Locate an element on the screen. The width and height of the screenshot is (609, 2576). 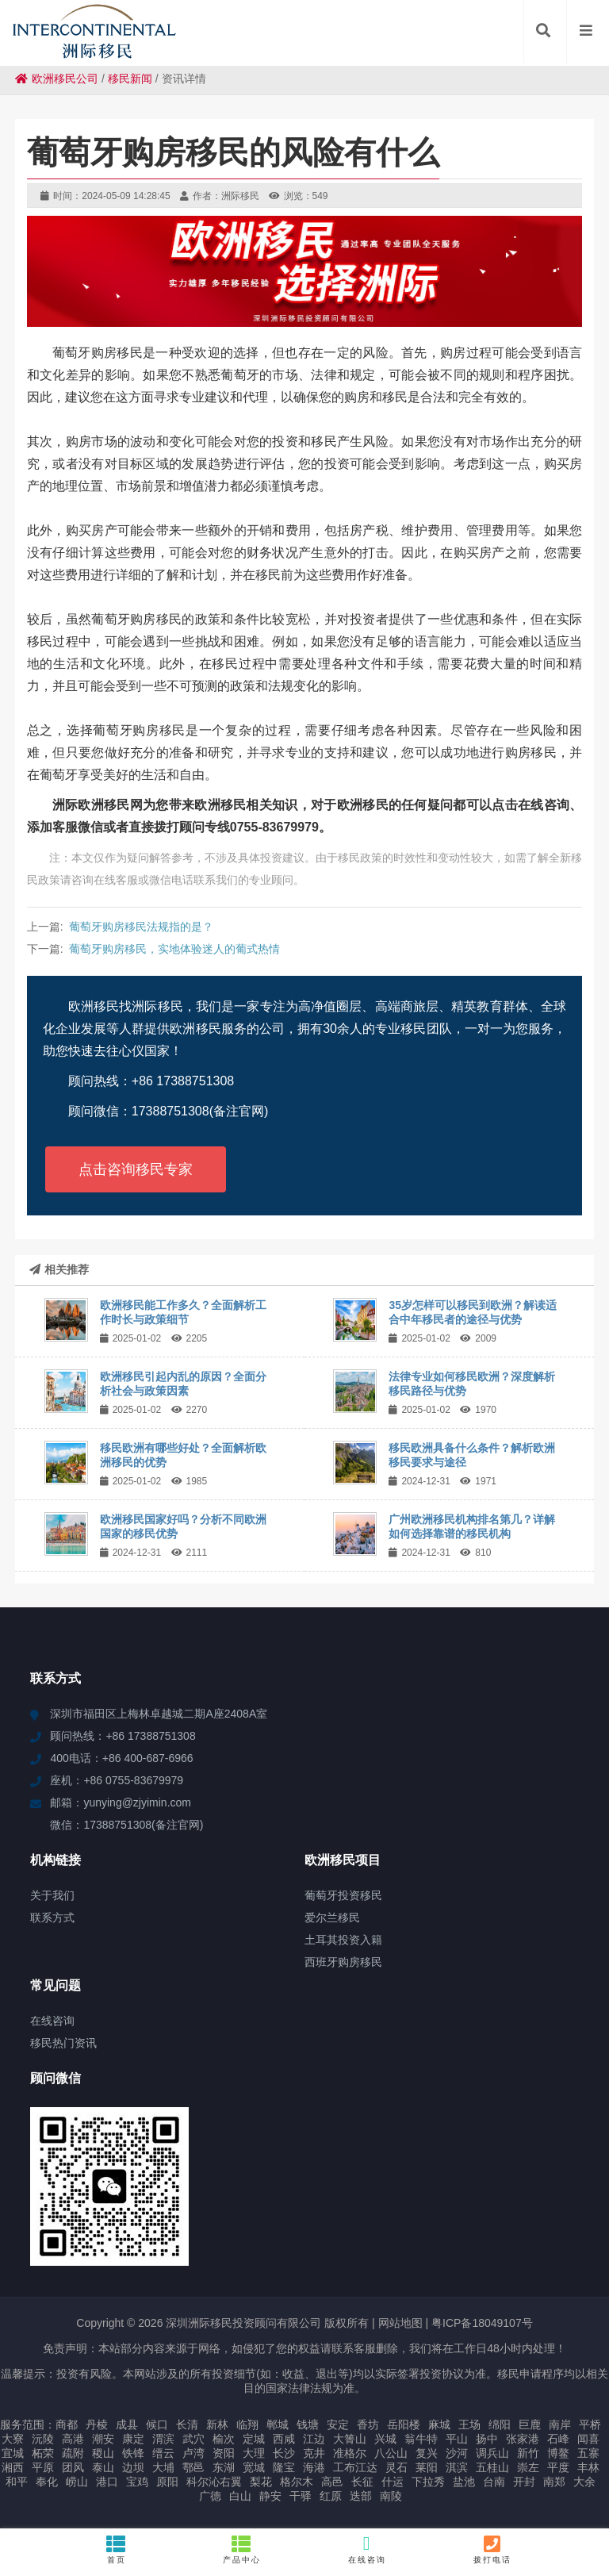
莱阳 is located at coordinates (427, 2467).